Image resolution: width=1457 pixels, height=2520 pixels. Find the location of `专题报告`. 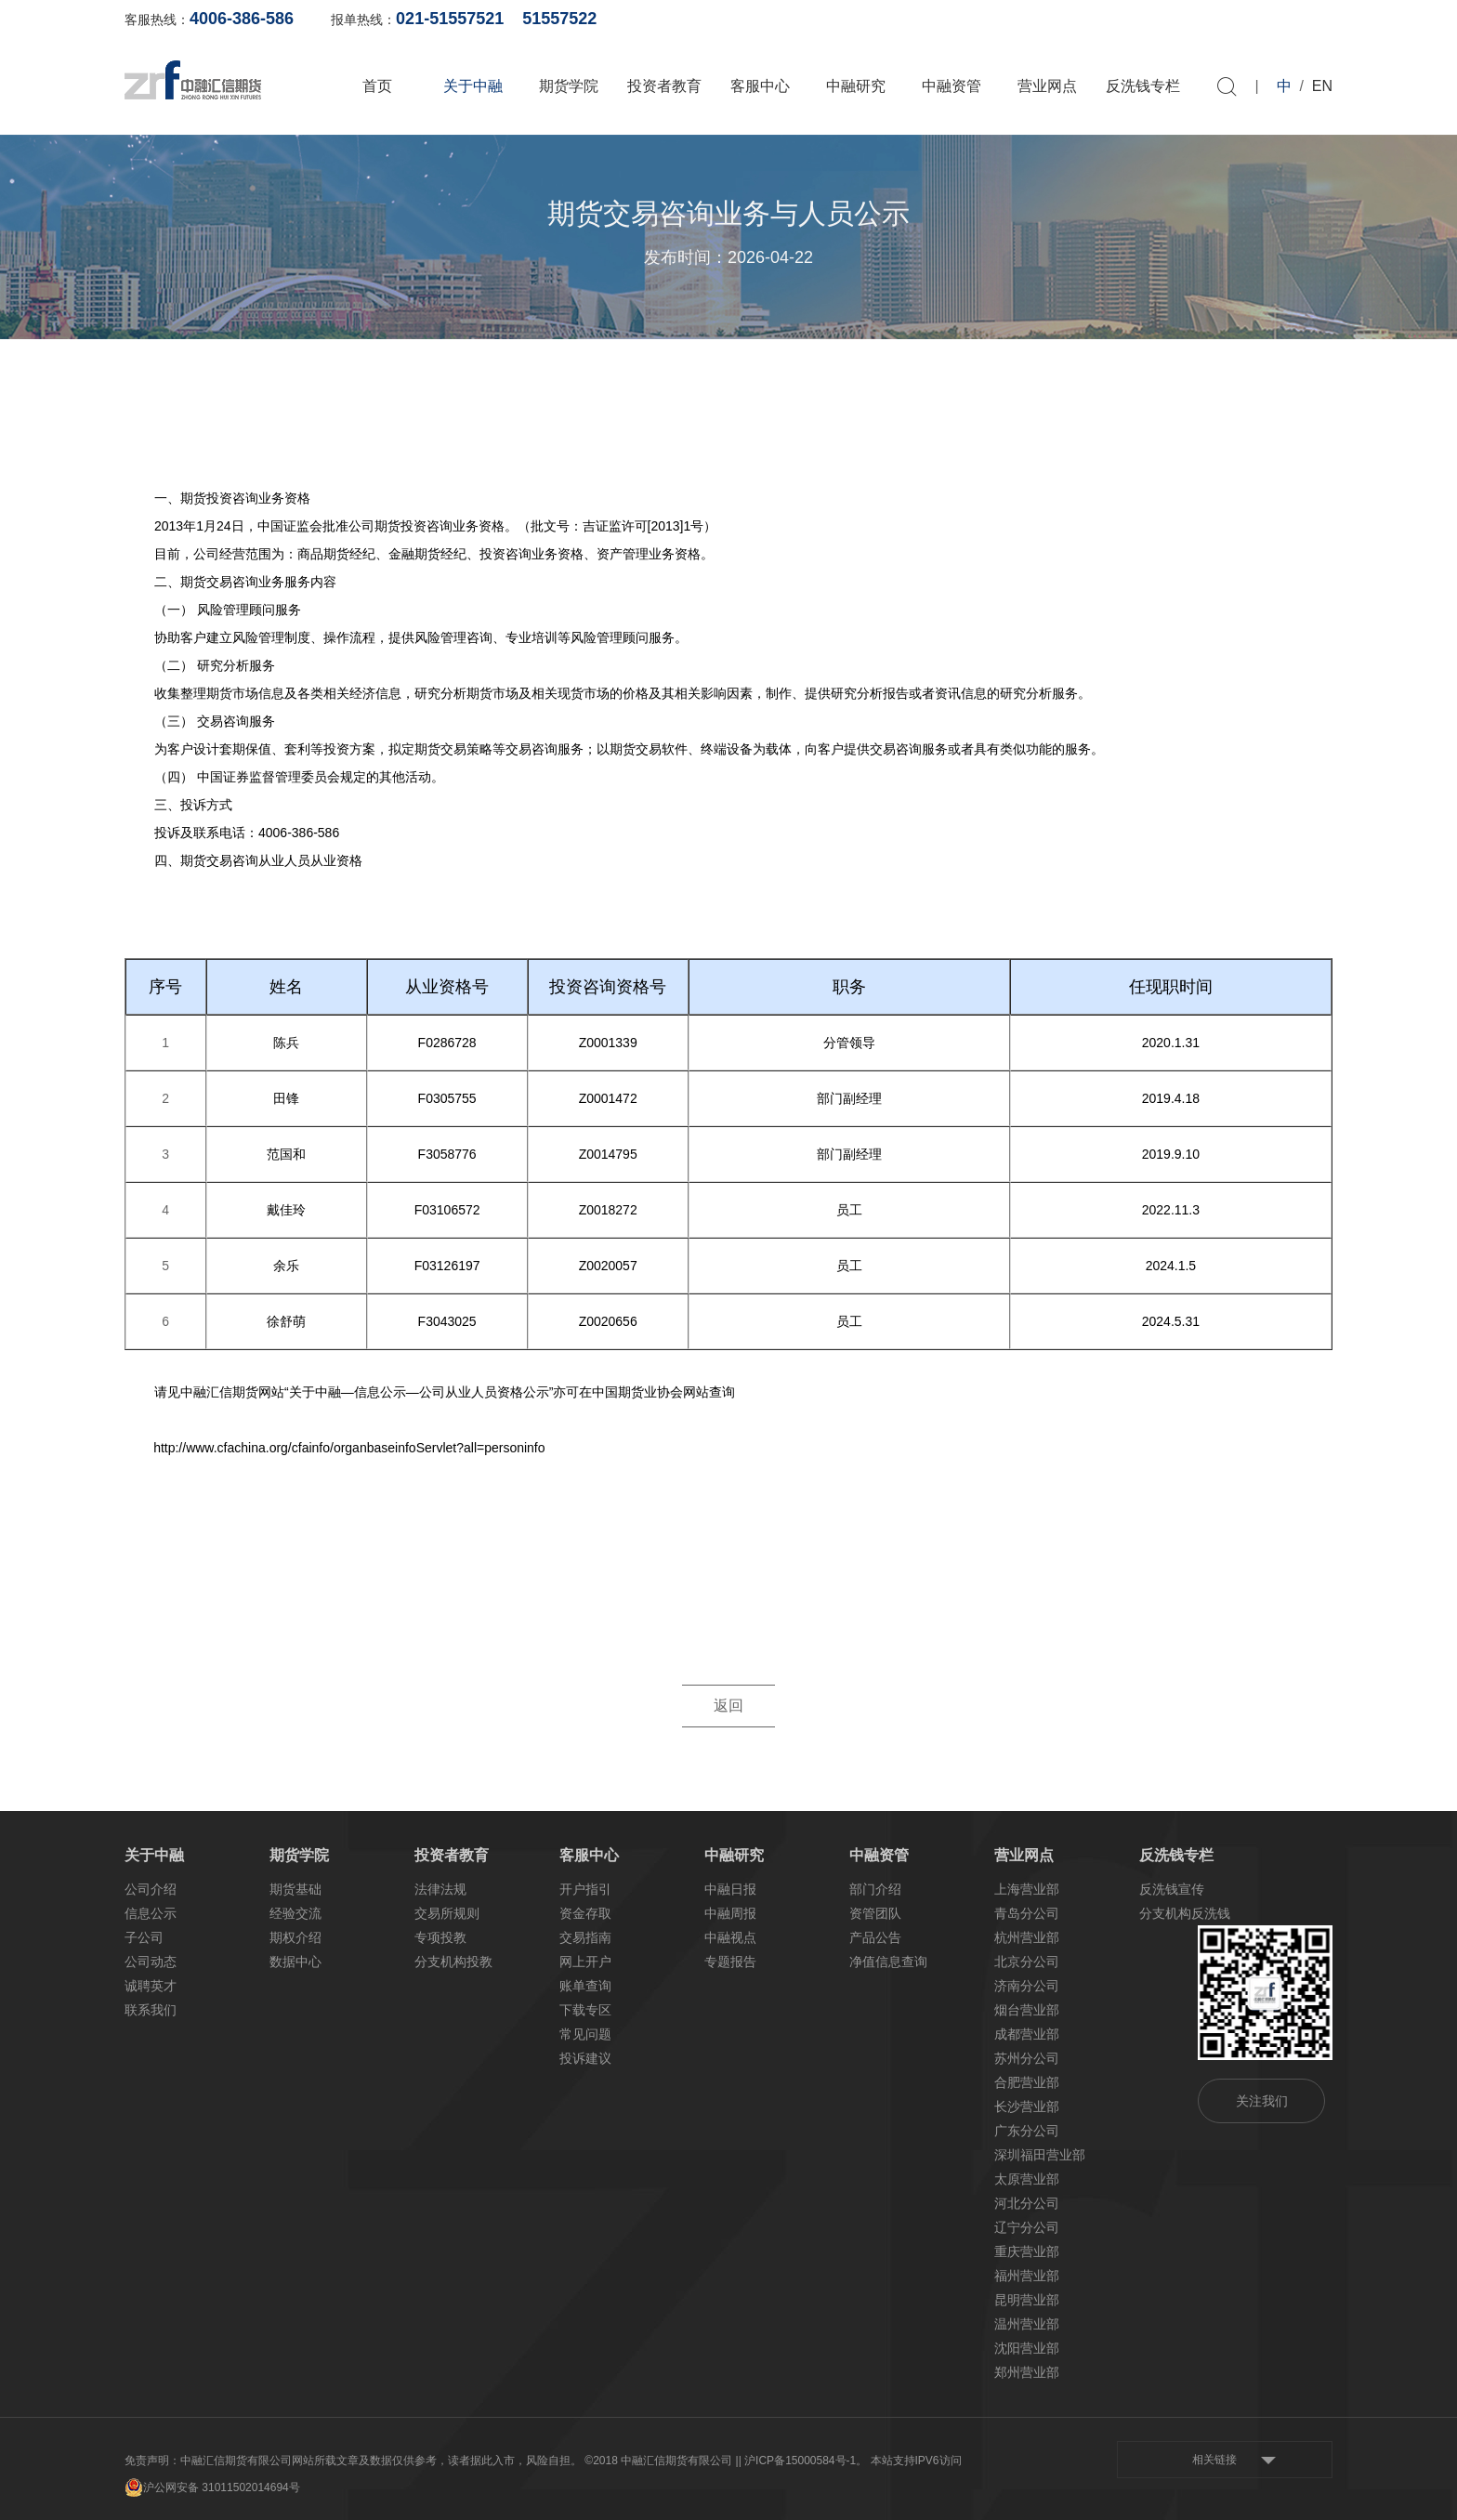

专题报告 is located at coordinates (730, 1961).